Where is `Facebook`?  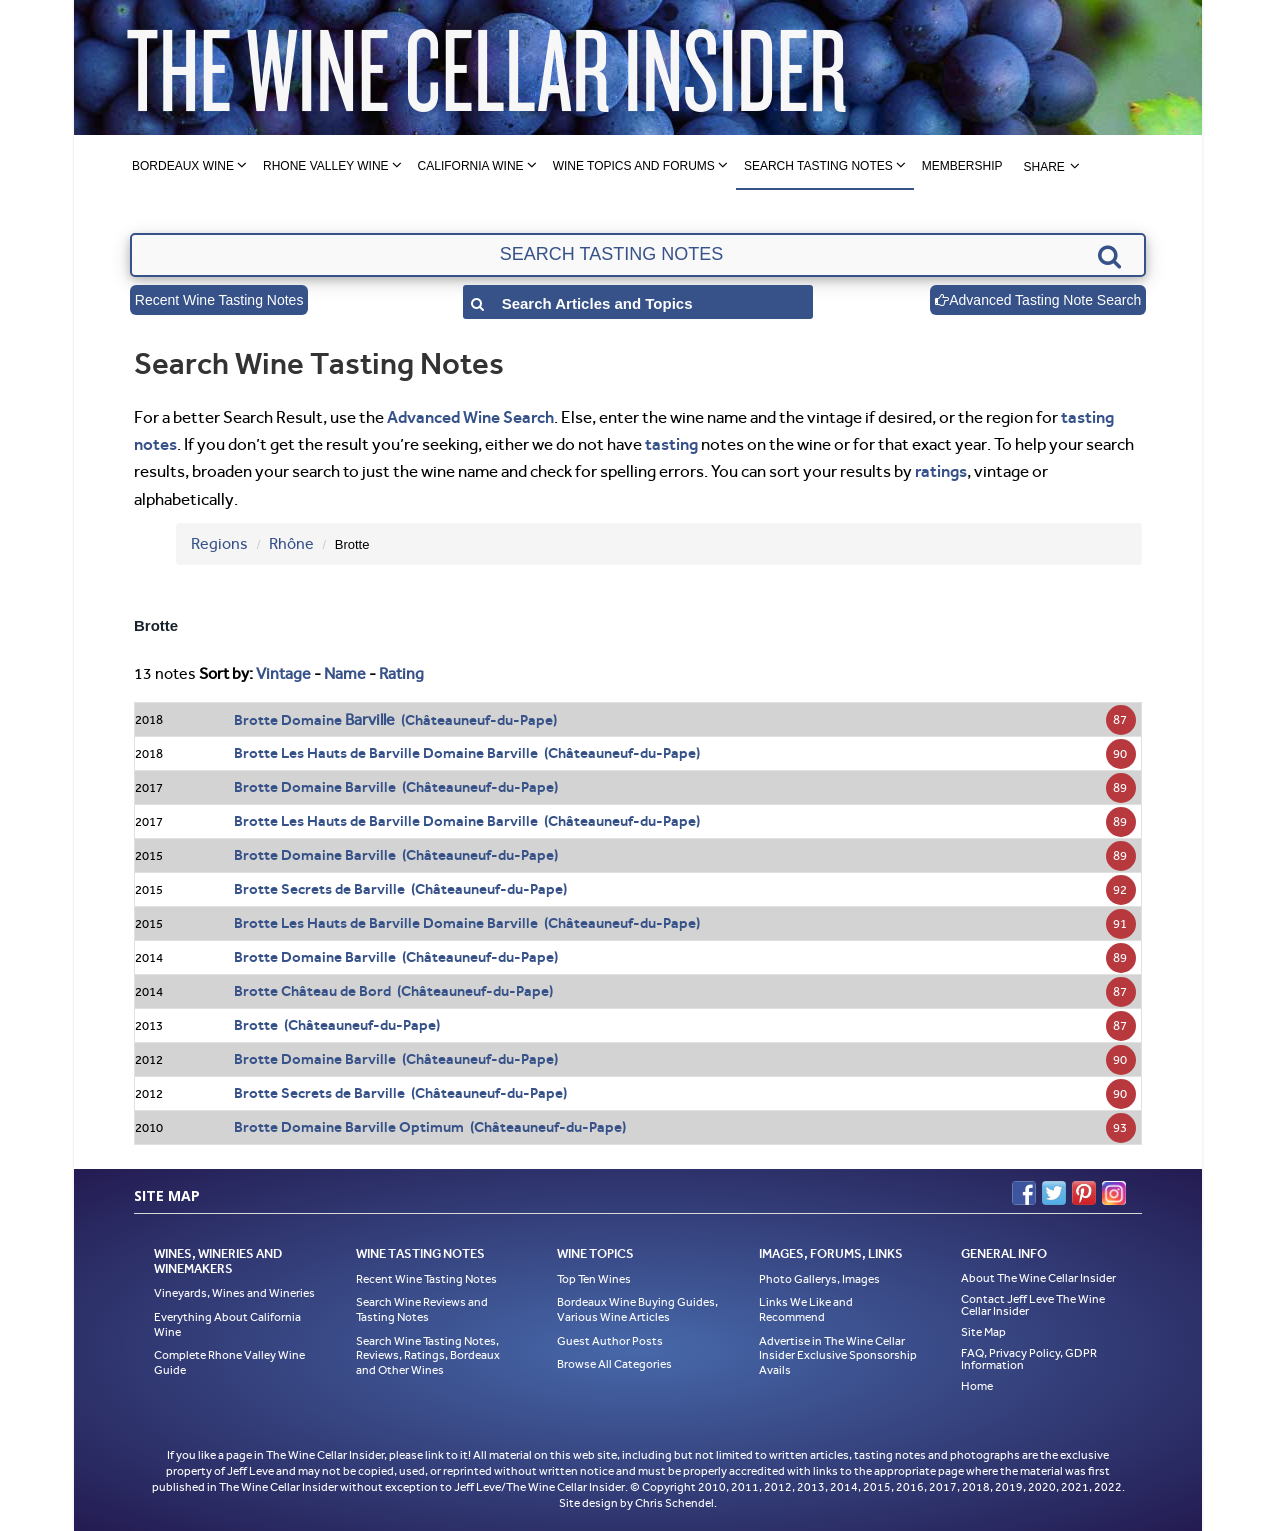
Facebook is located at coordinates (1024, 1193).